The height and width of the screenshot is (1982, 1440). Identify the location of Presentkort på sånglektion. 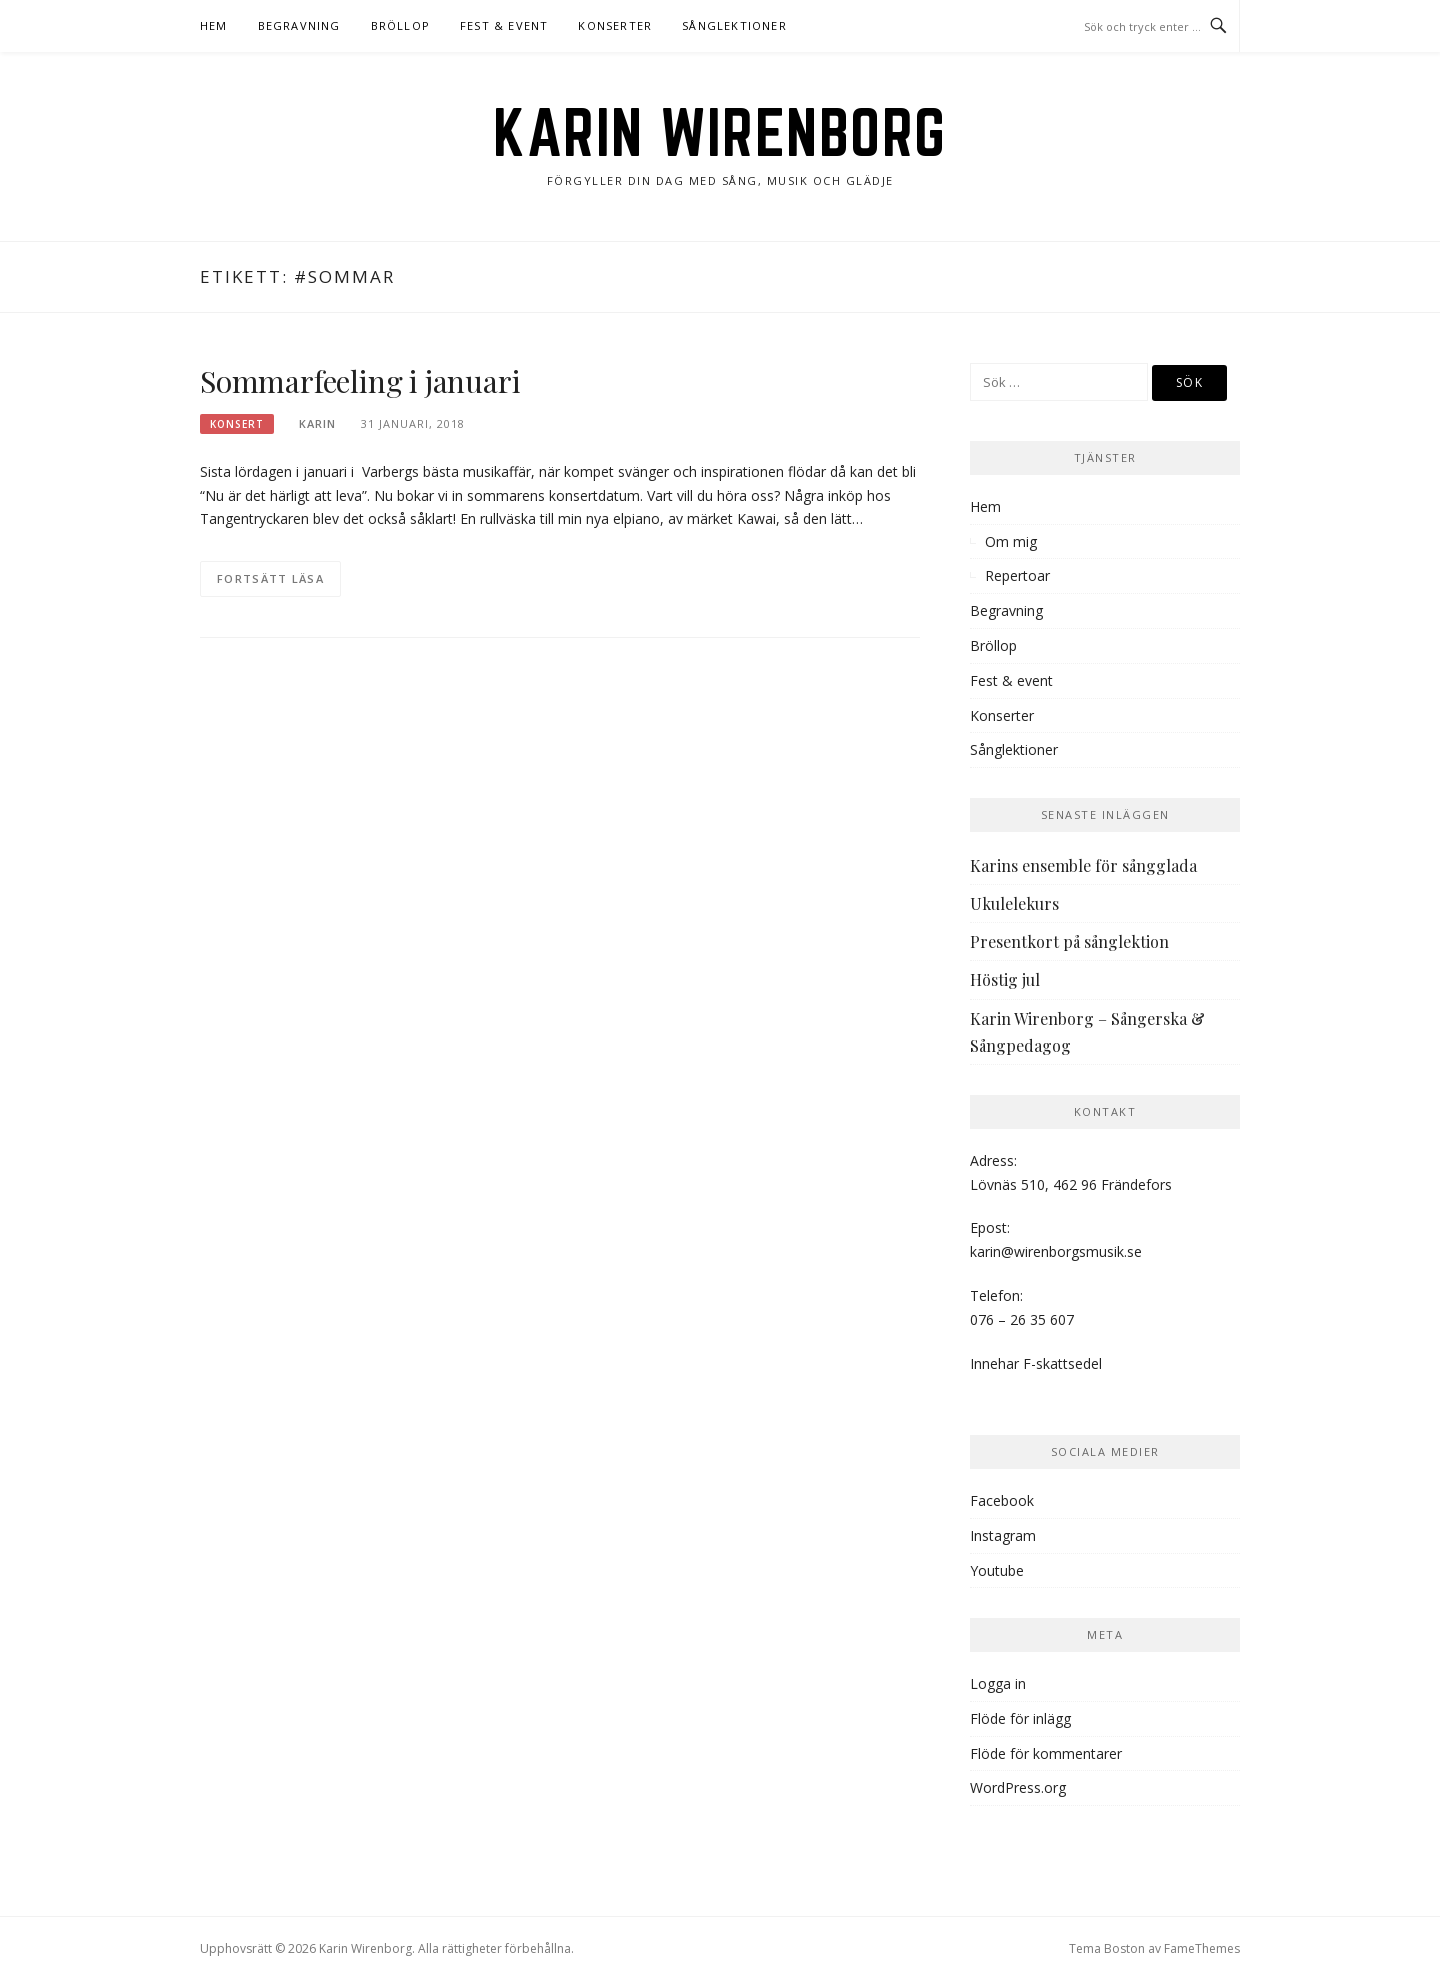
(1069, 941).